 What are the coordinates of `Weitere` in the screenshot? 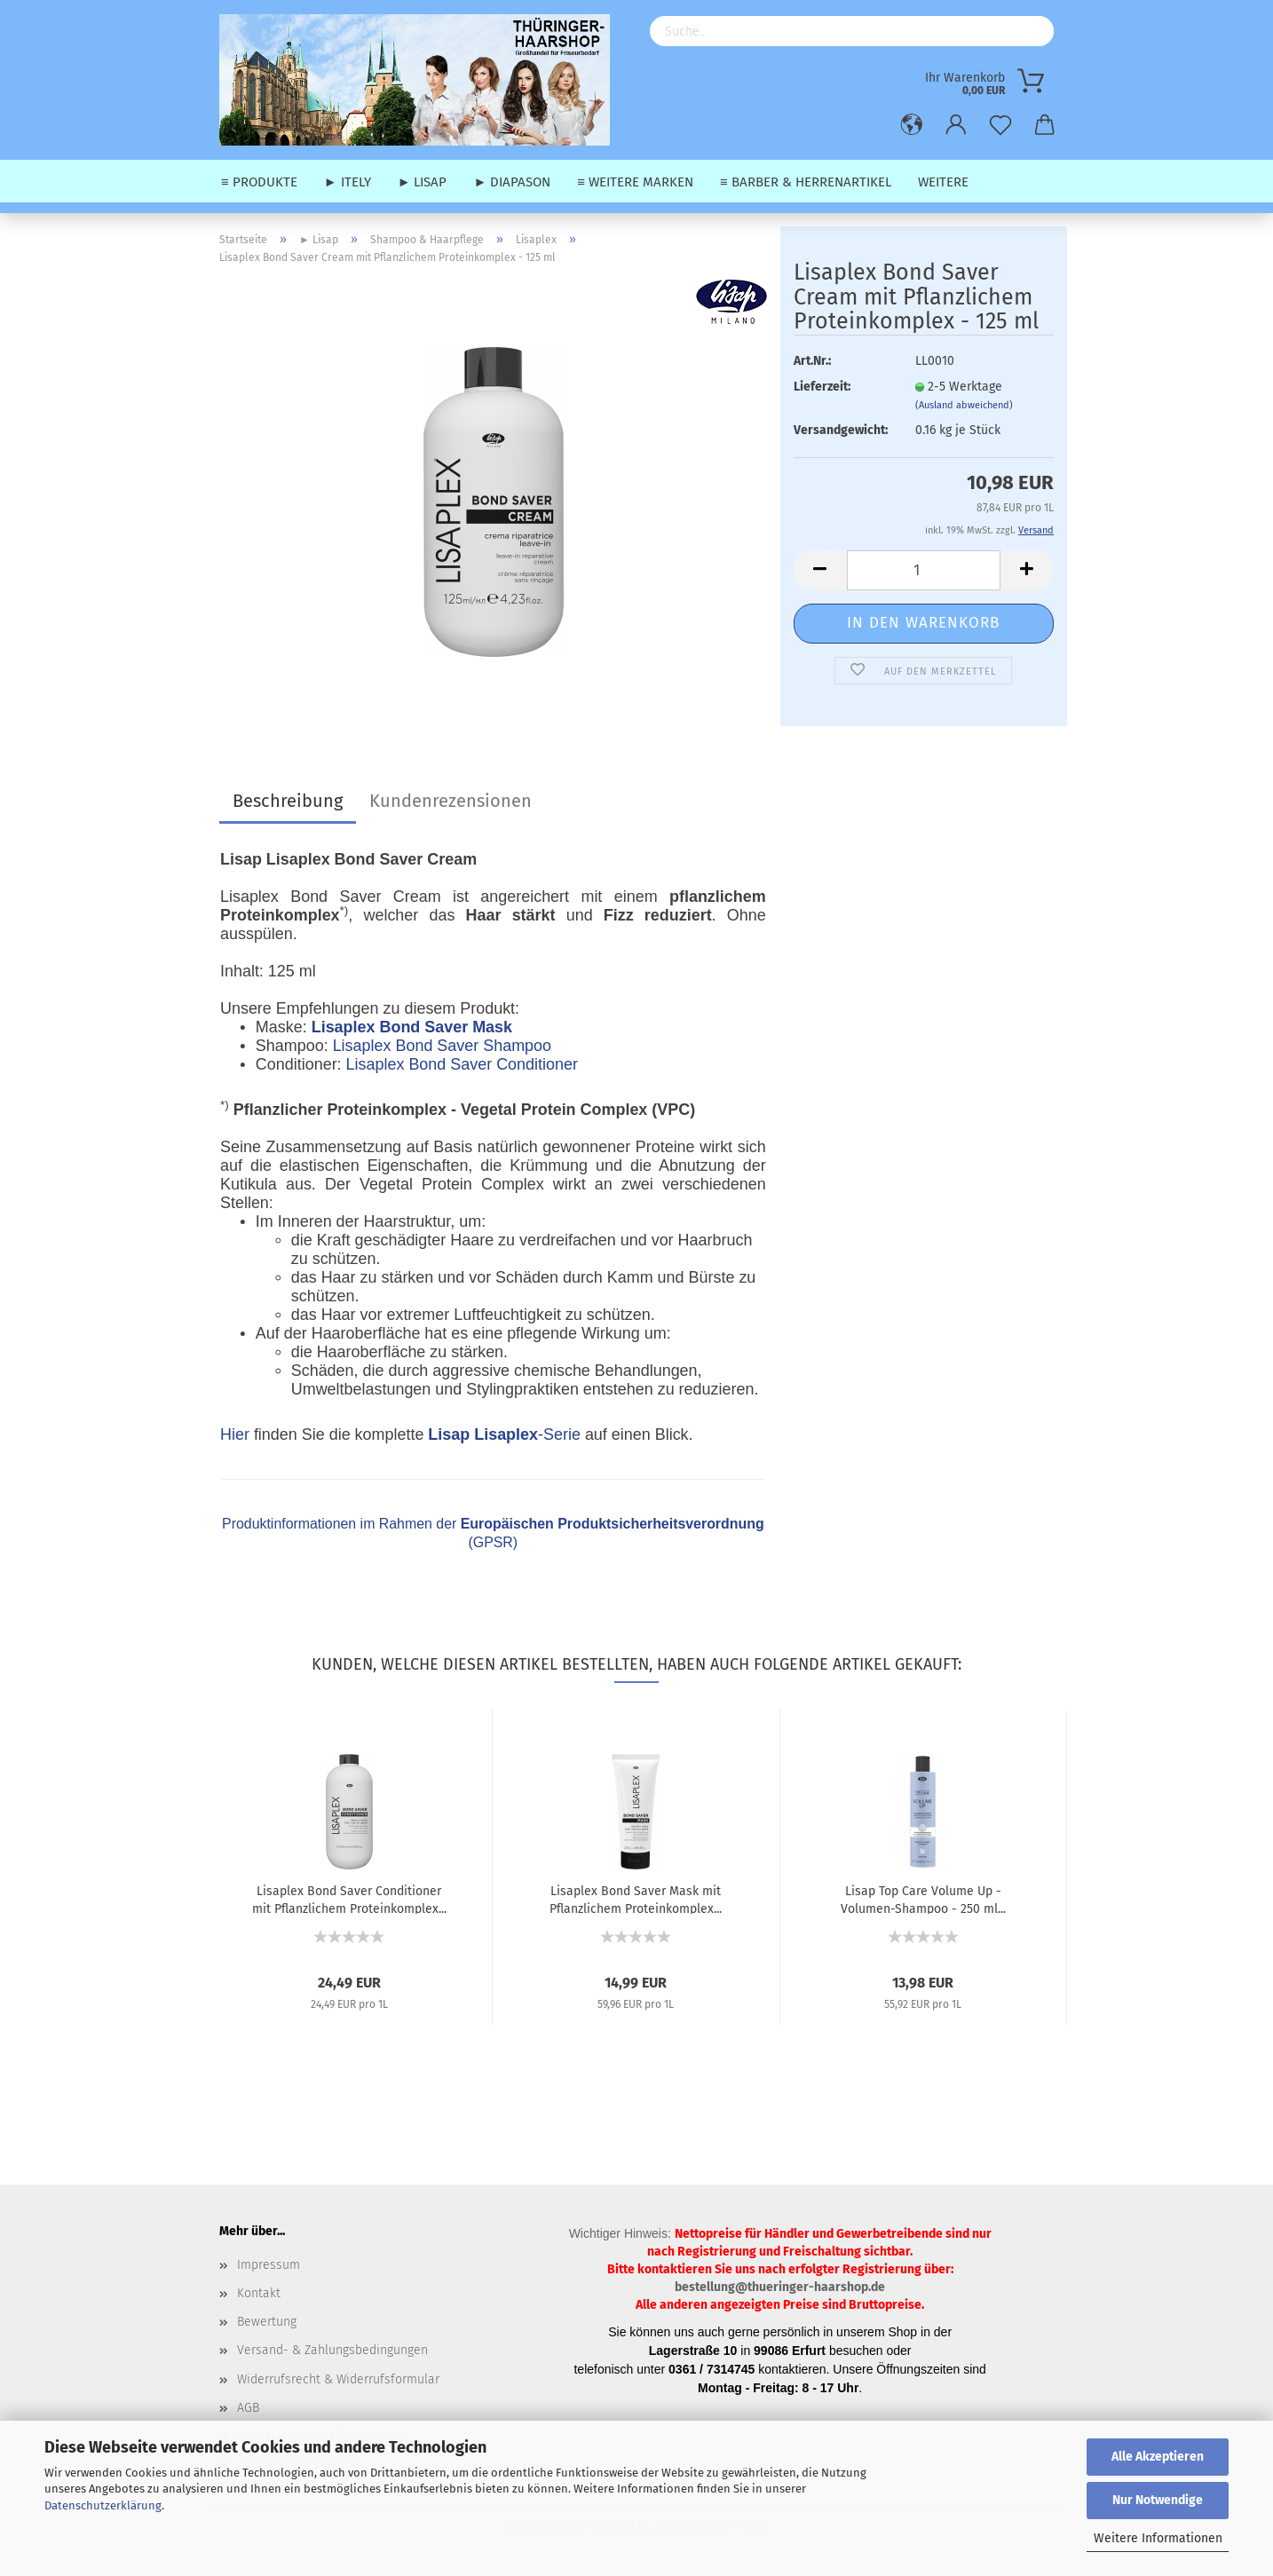 It's located at (943, 182).